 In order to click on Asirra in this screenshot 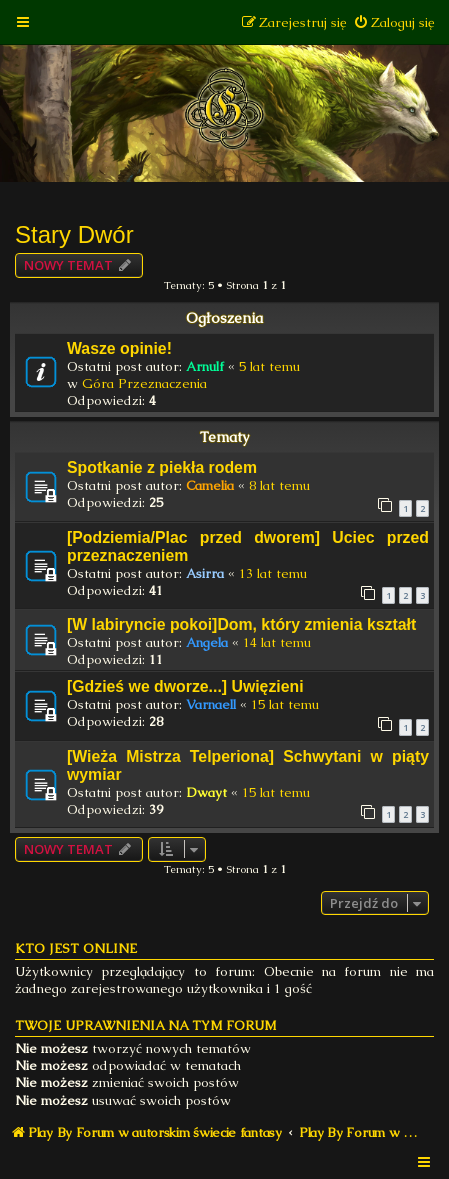, I will do `click(205, 573)`.